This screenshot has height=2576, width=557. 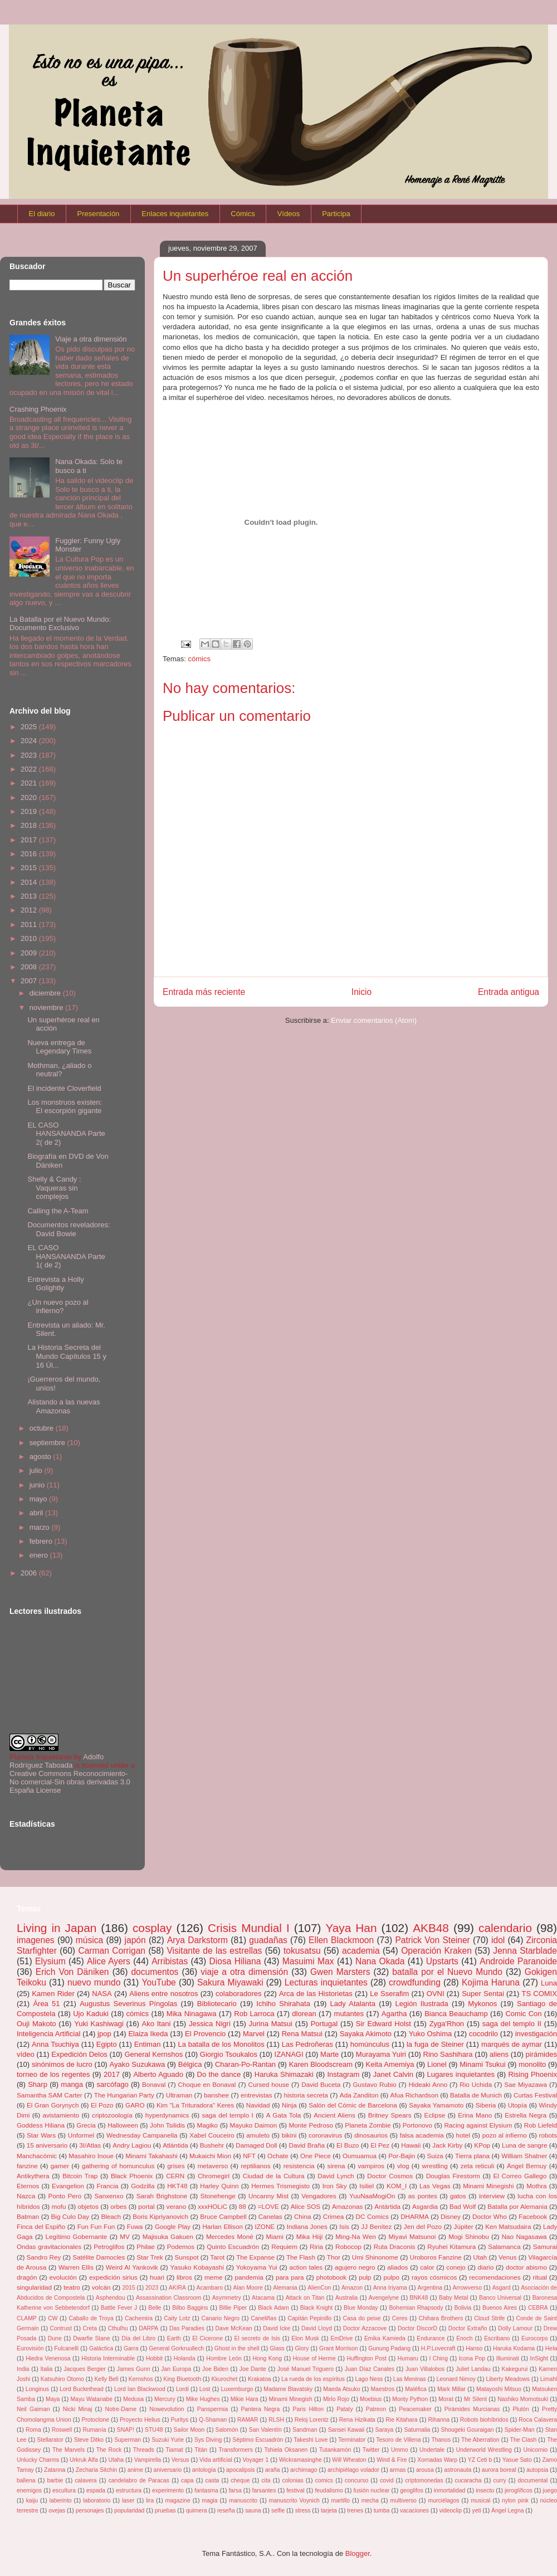 What do you see at coordinates (66, 1133) in the screenshot?
I see `EL CASO HANSANANDA Parte 2( de 2)` at bounding box center [66, 1133].